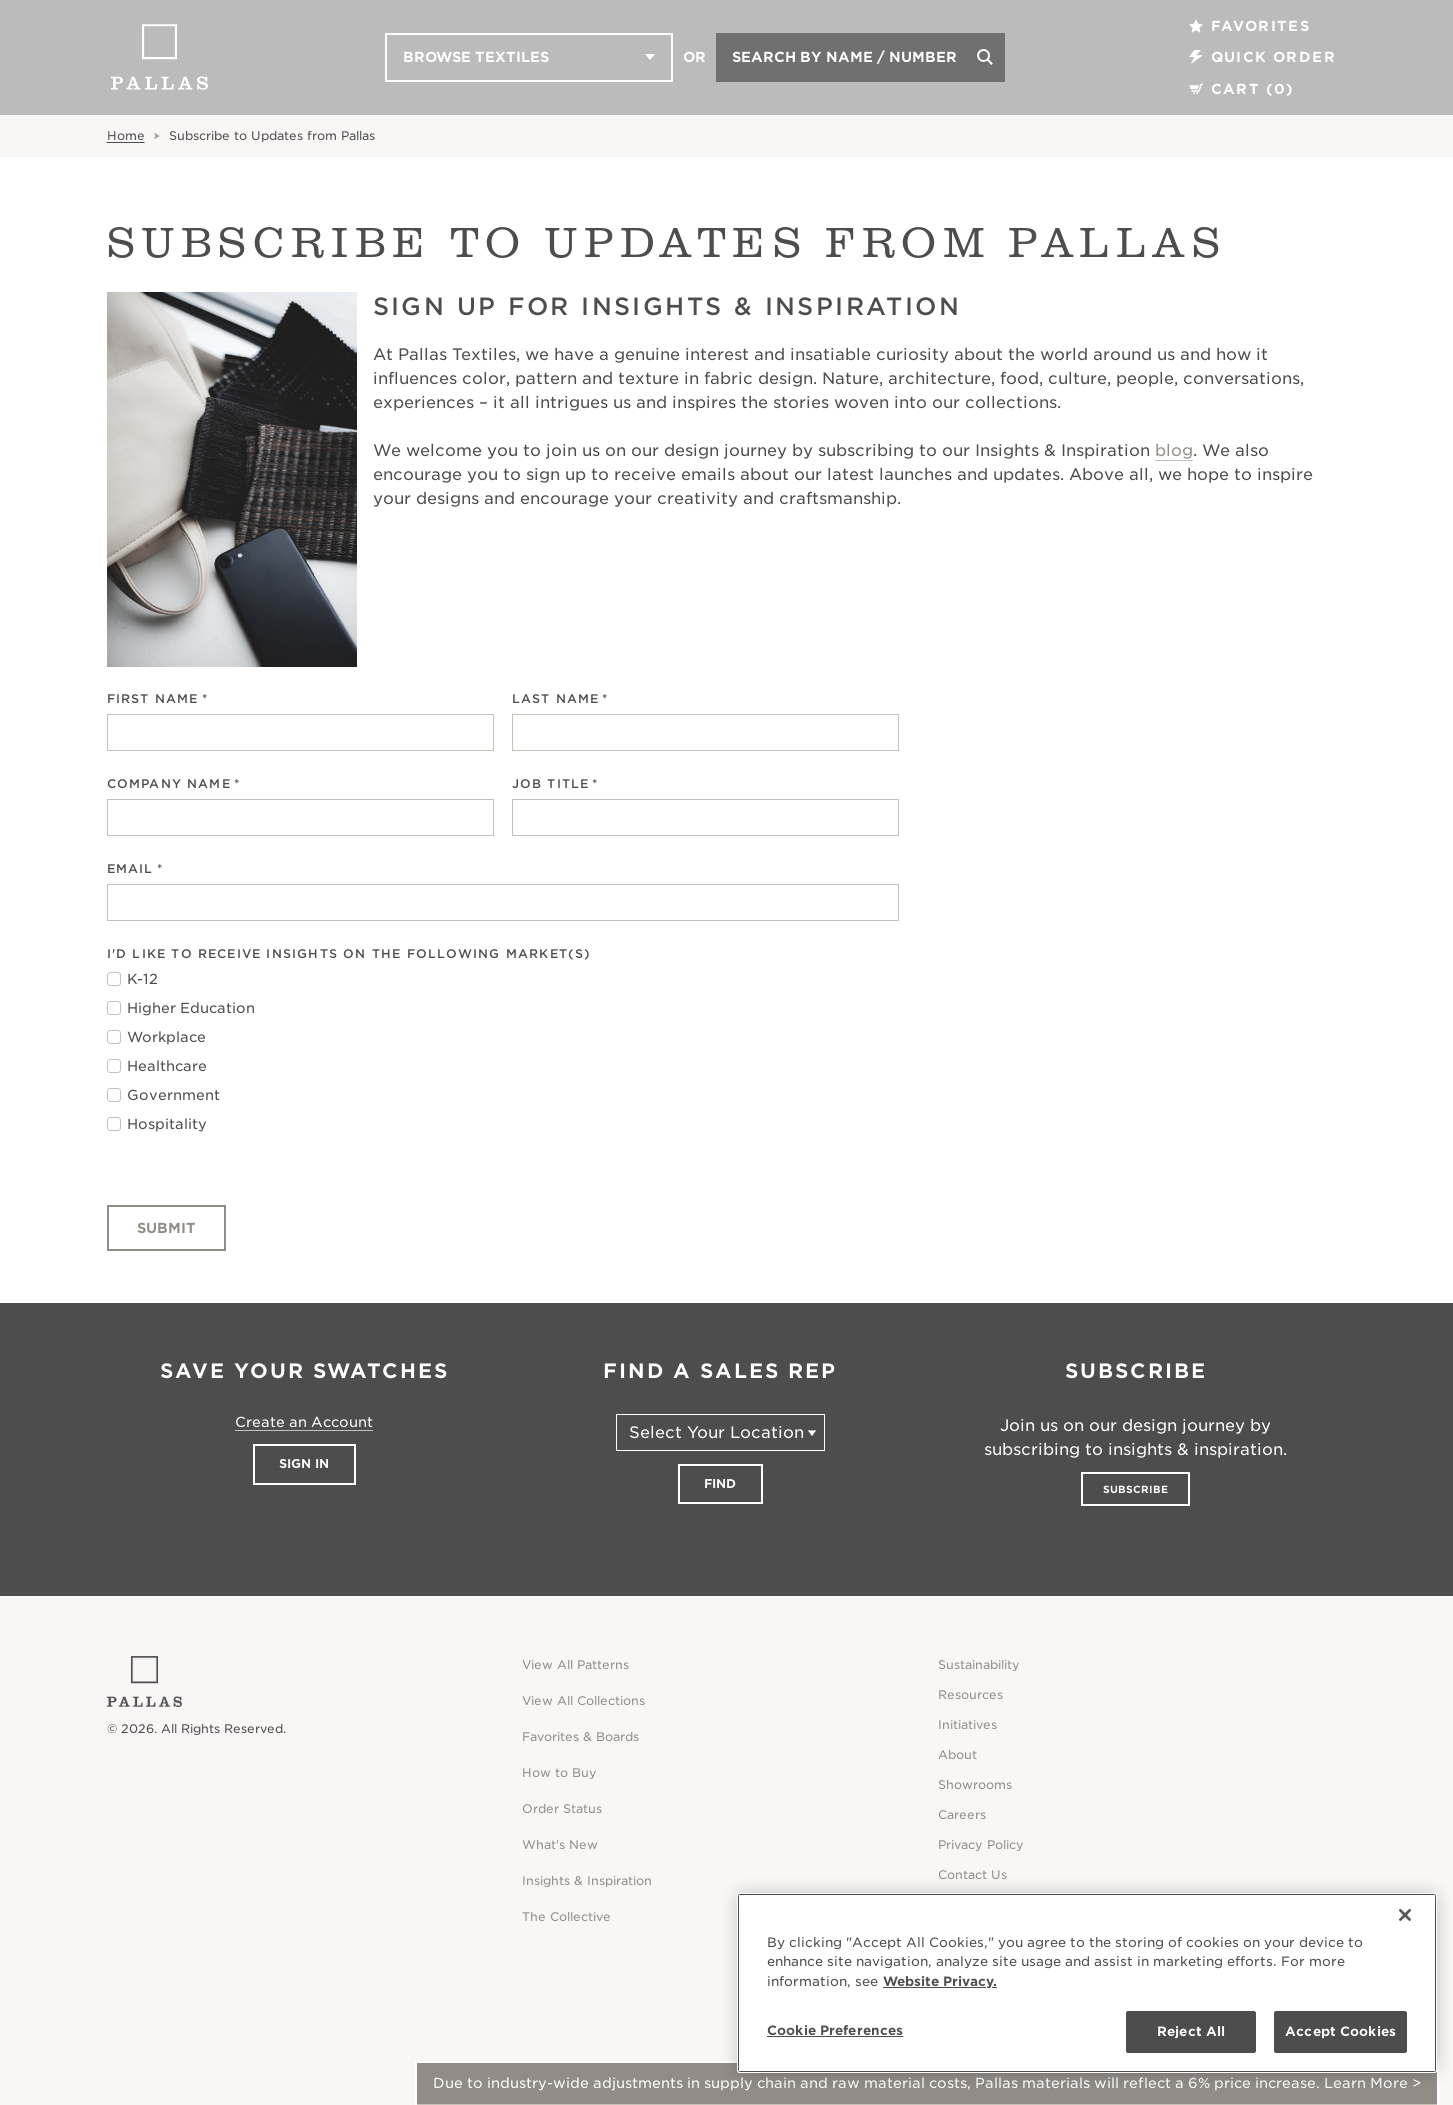  Describe the element at coordinates (304, 1422) in the screenshot. I see `Create an Account` at that location.